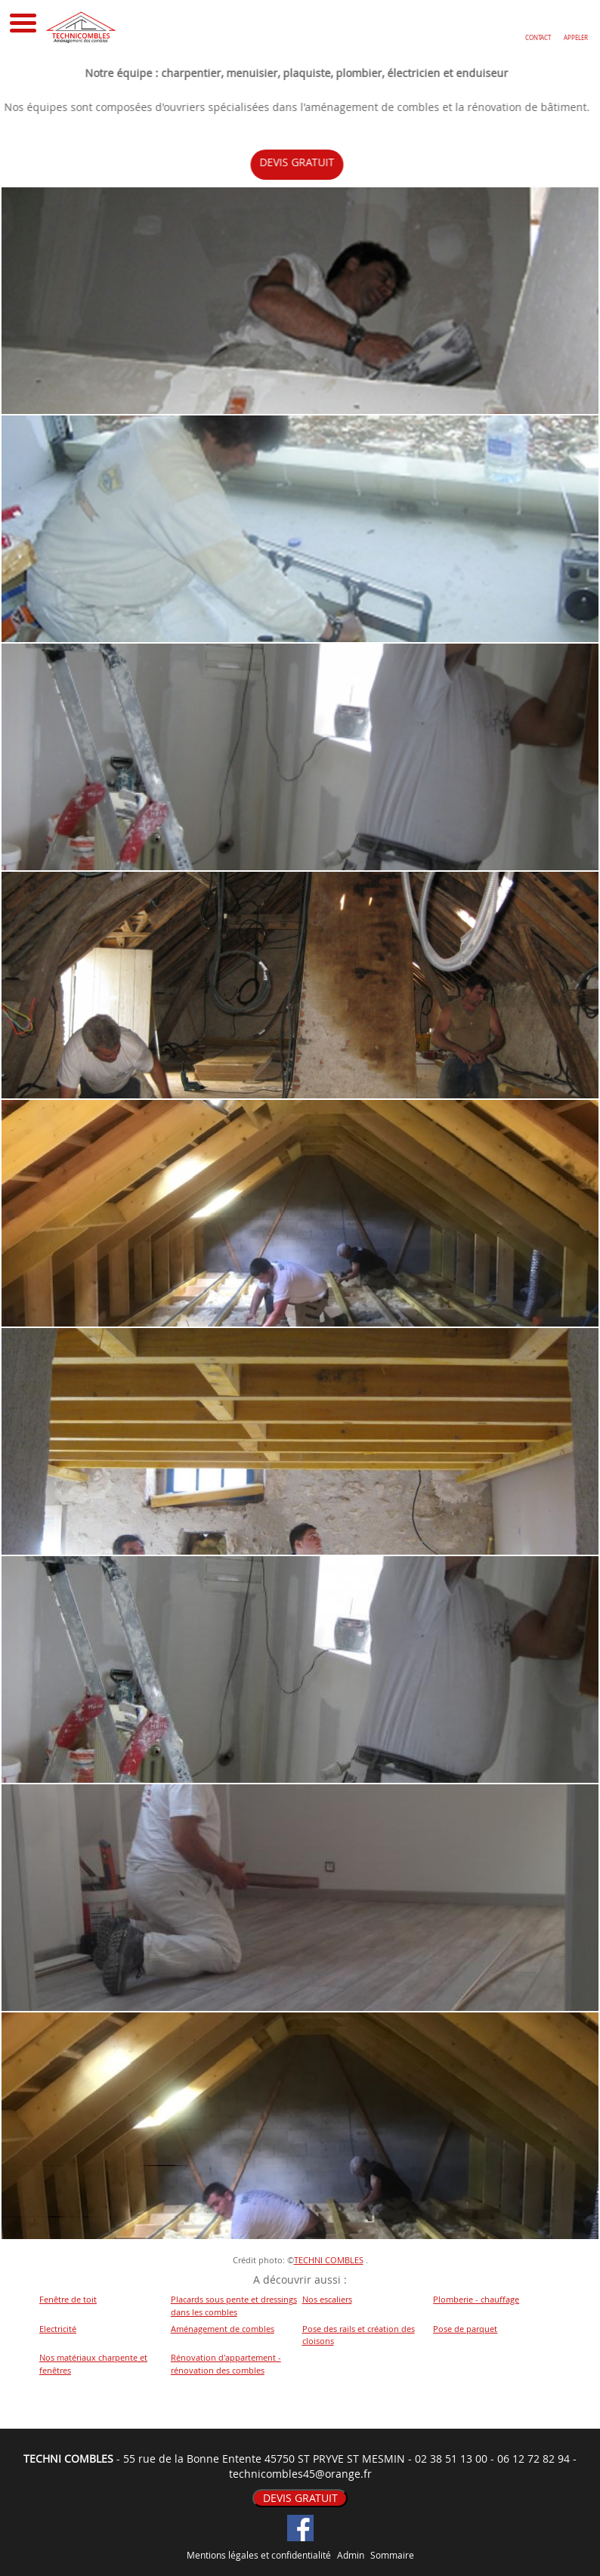  What do you see at coordinates (328, 2260) in the screenshot?
I see `TECHNI COMBLES` at bounding box center [328, 2260].